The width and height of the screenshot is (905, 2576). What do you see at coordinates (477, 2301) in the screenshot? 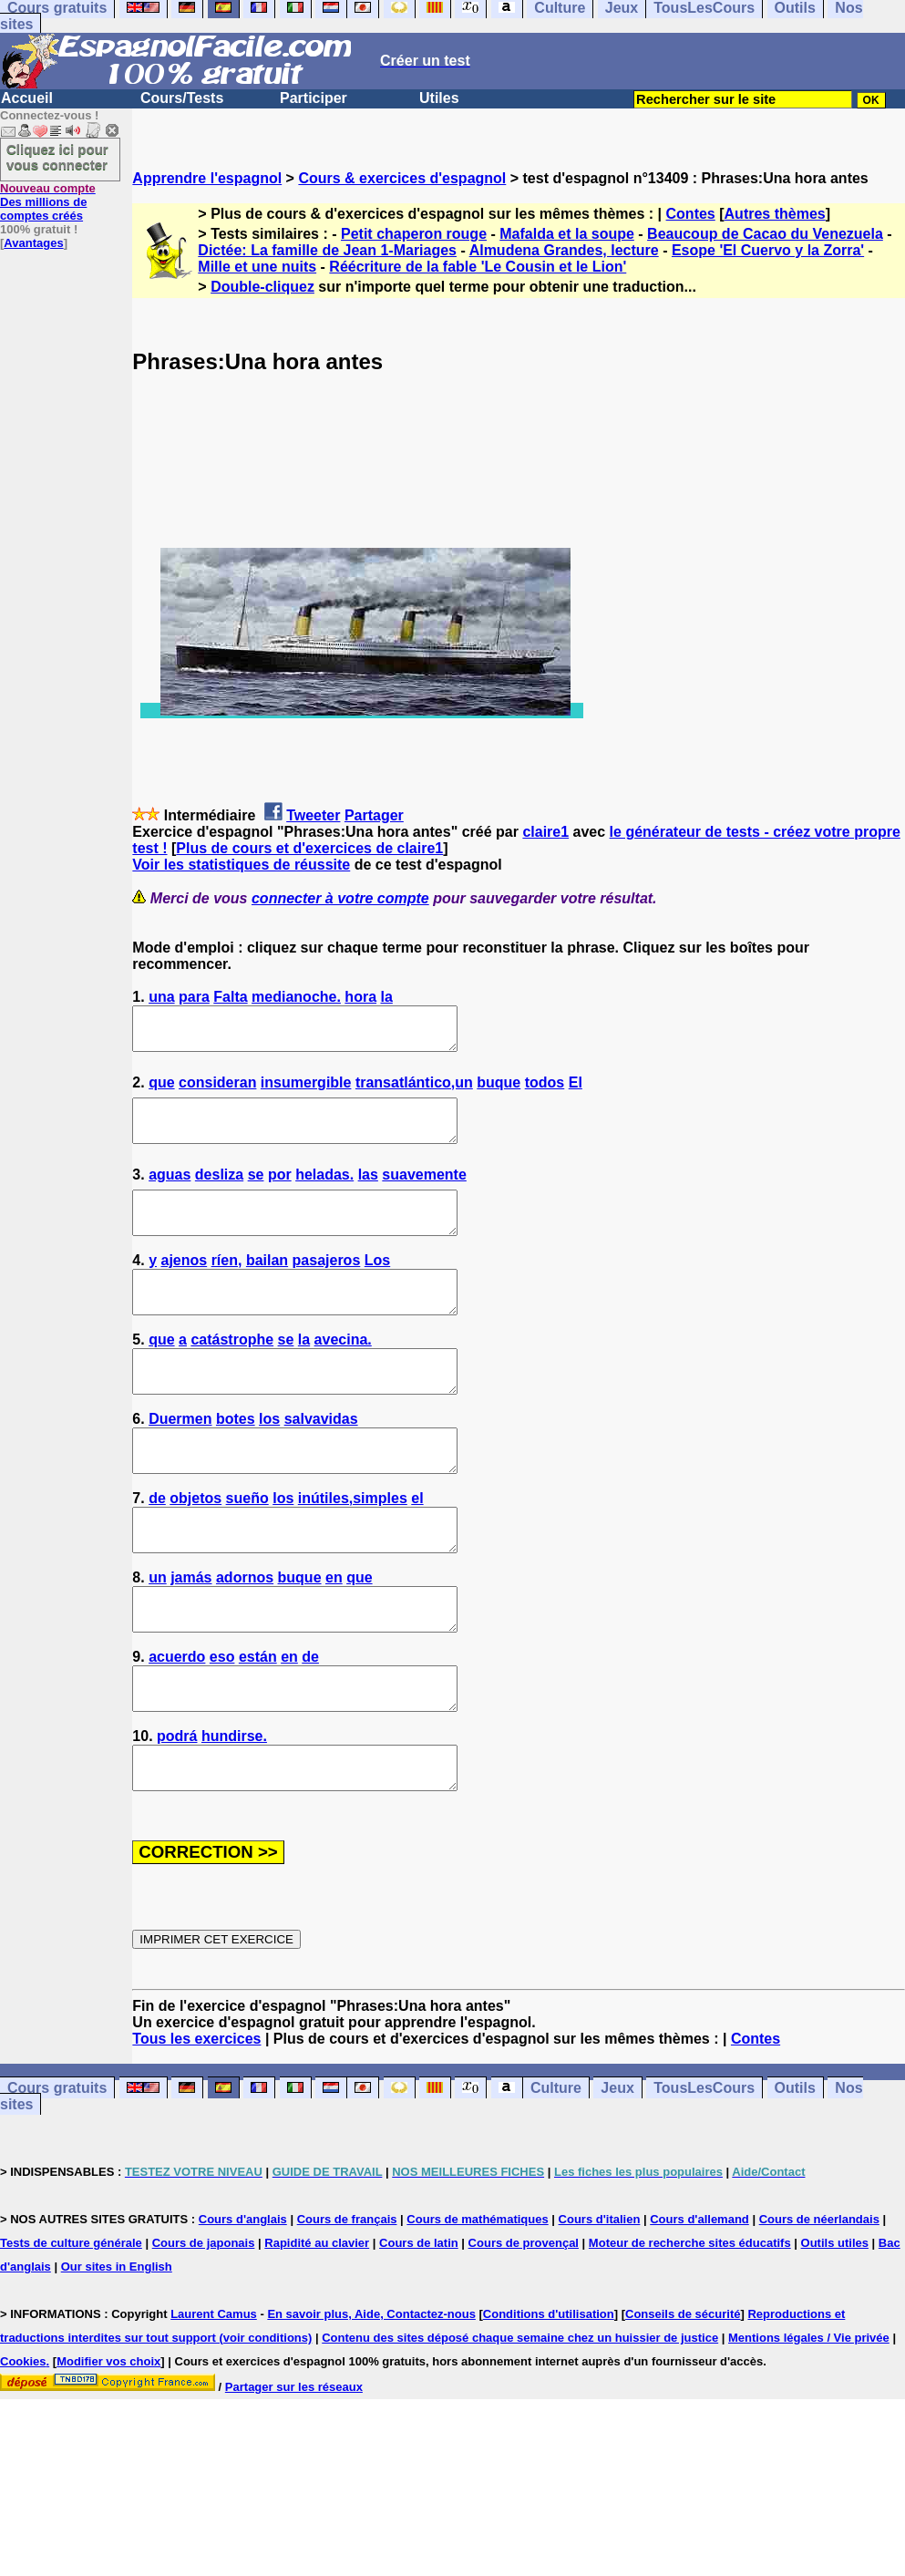
I see `Cours de mathématiques` at bounding box center [477, 2301].